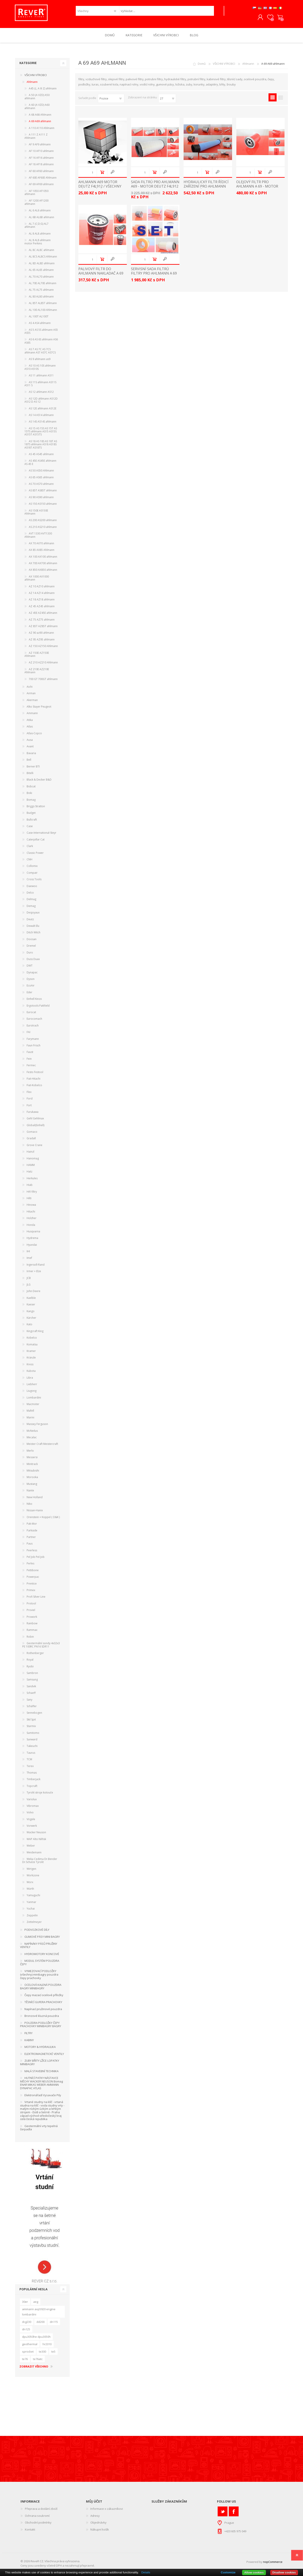  Describe the element at coordinates (31, 1902) in the screenshot. I see `Yanmar` at that location.